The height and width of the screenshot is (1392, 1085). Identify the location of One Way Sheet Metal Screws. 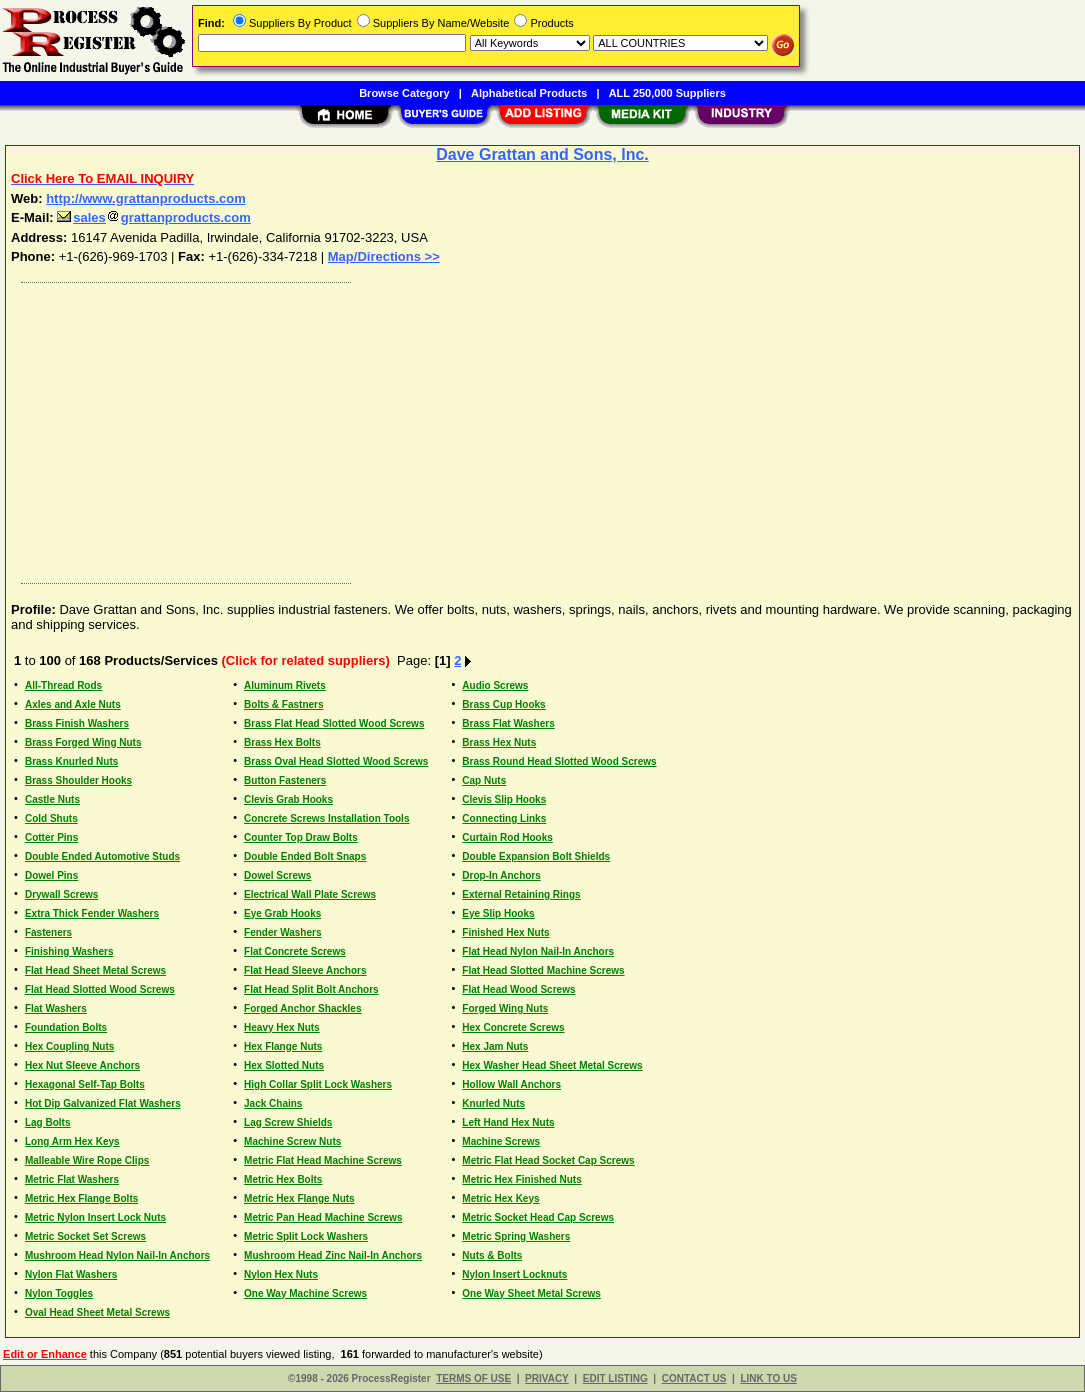
(531, 1293).